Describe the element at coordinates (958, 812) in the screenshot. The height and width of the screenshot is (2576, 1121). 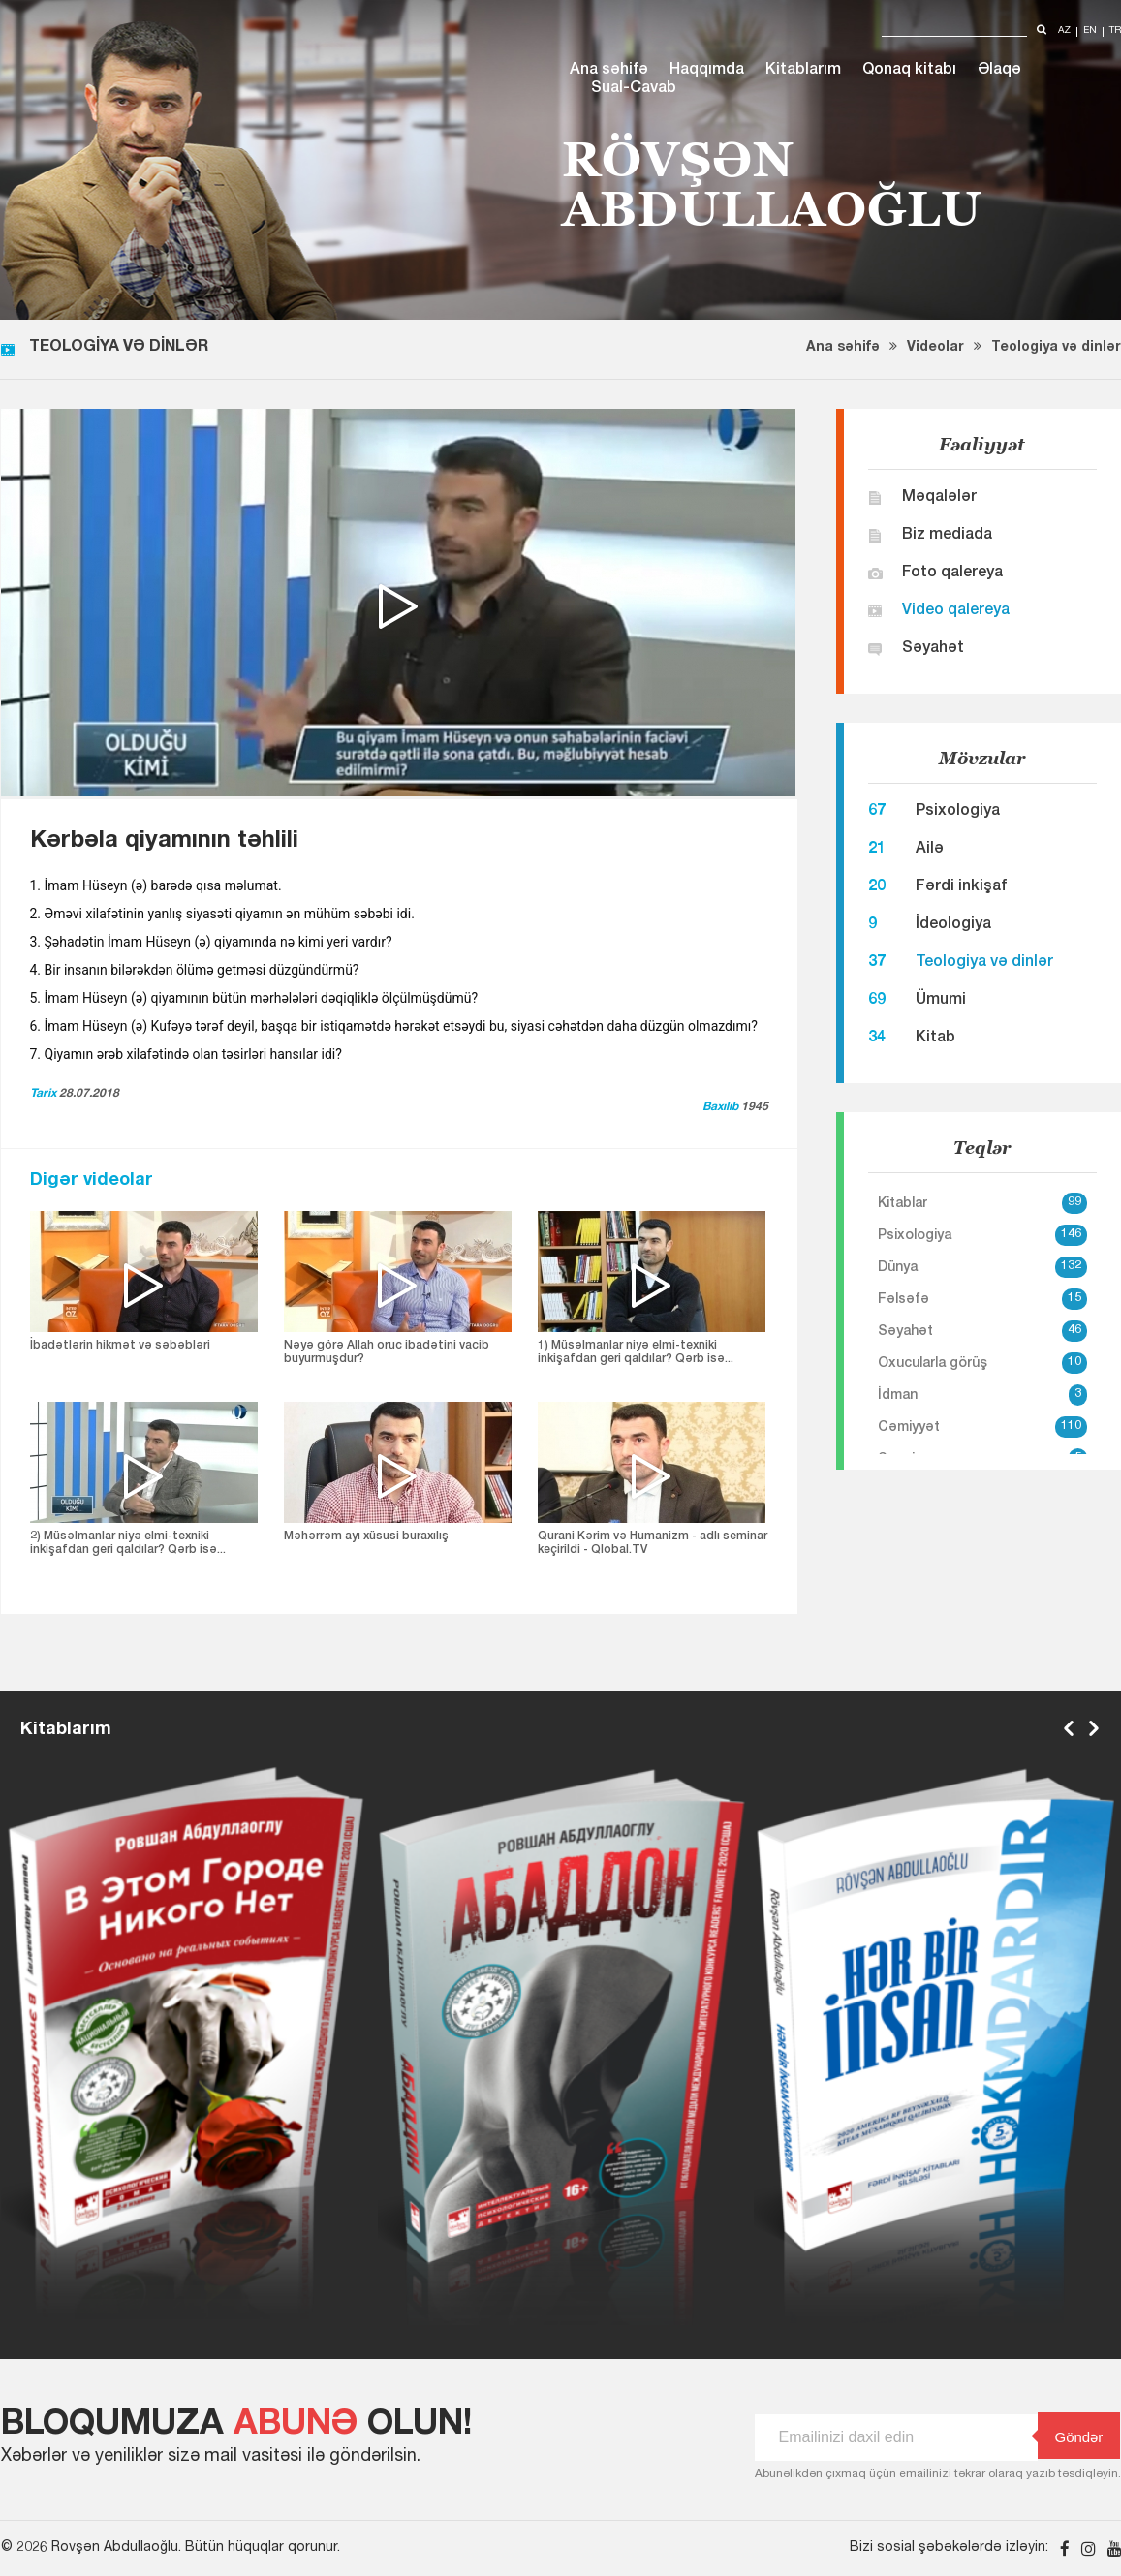
I see `Psixologiya` at that location.